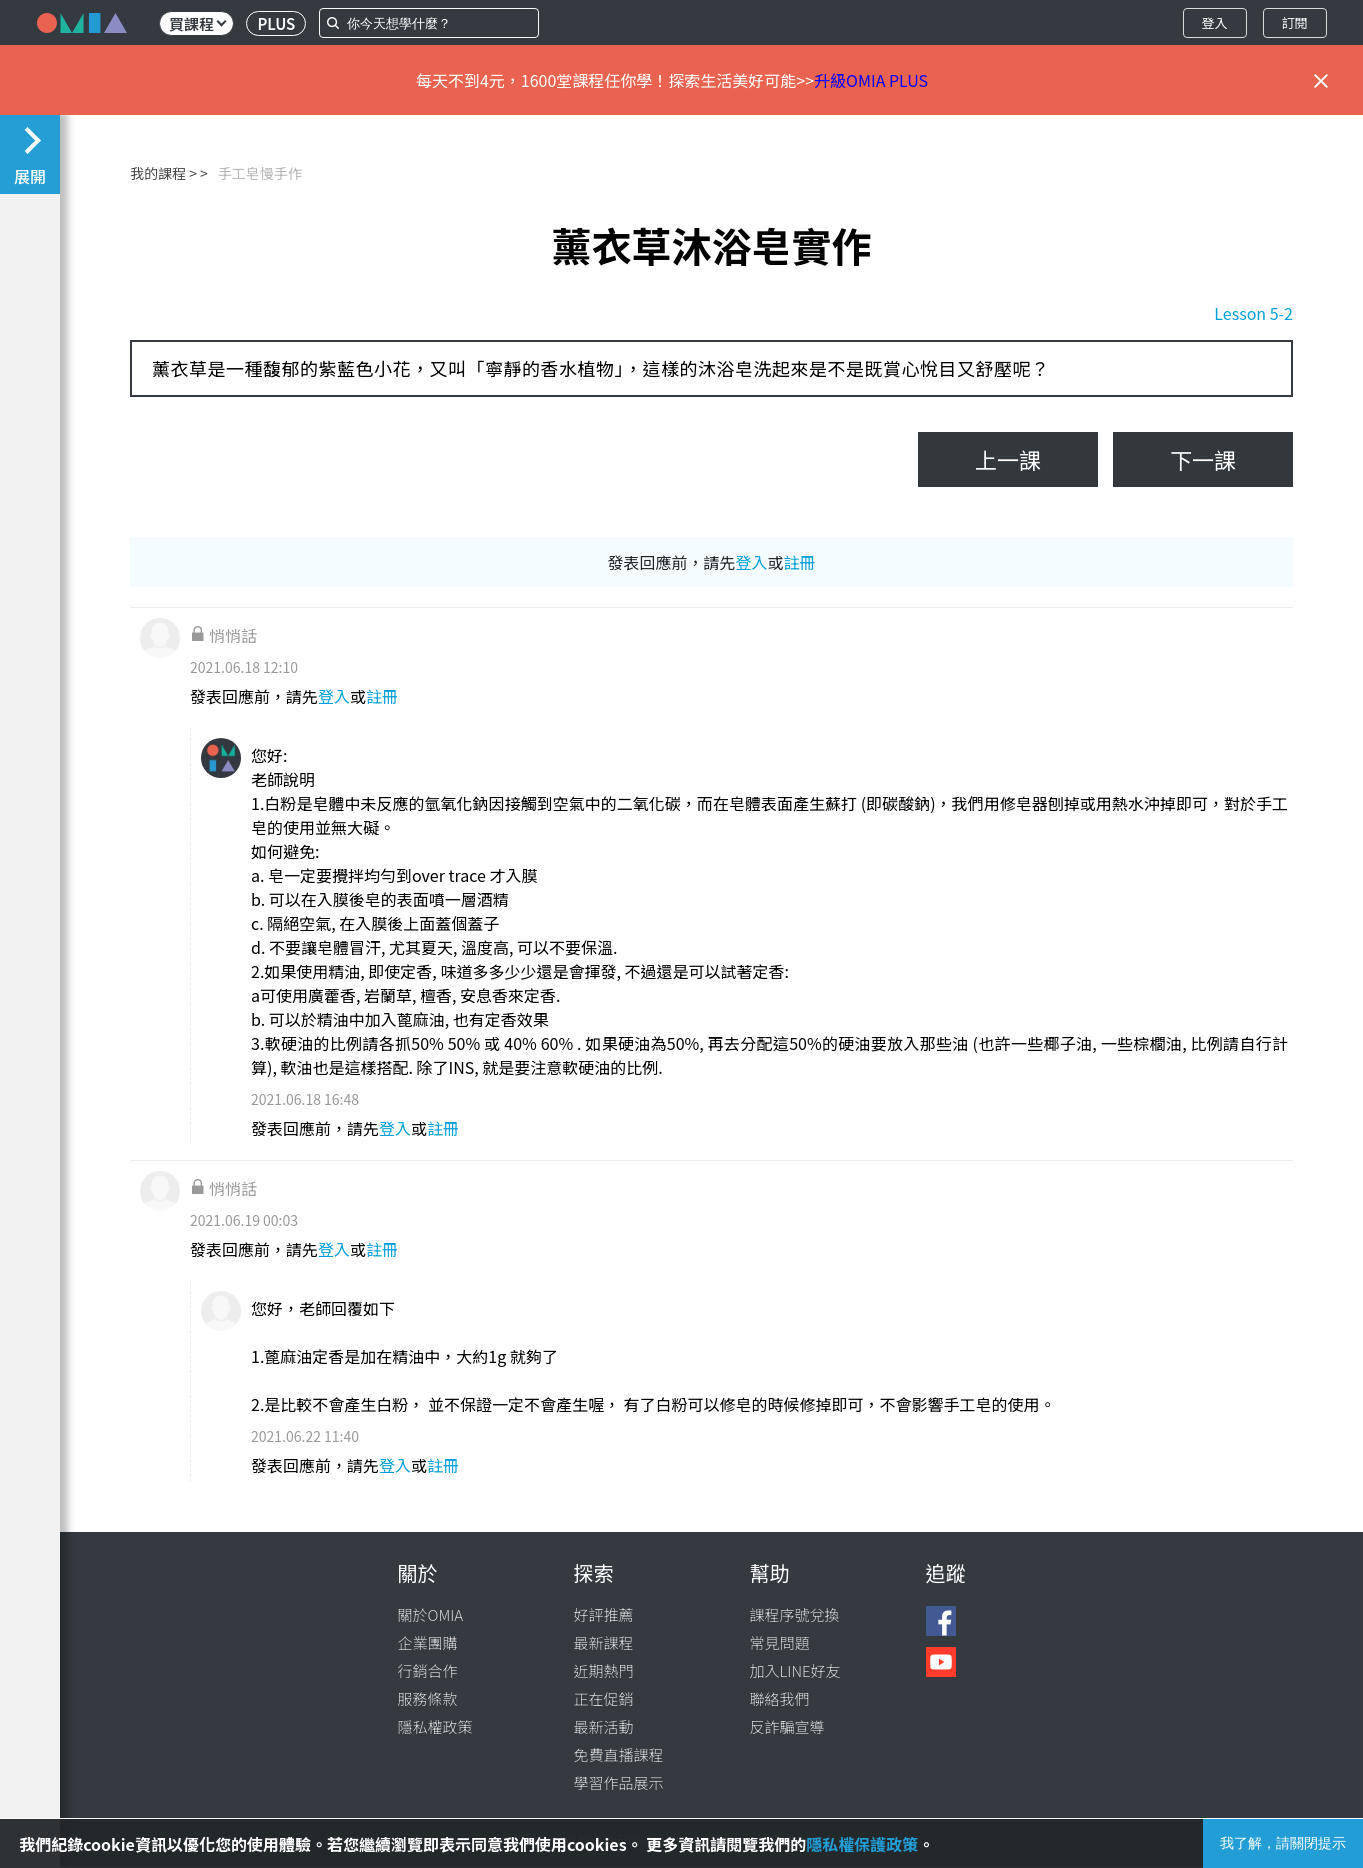 This screenshot has width=1363, height=1868. Describe the element at coordinates (787, 1726) in the screenshot. I see `反詐騙宣導` at that location.